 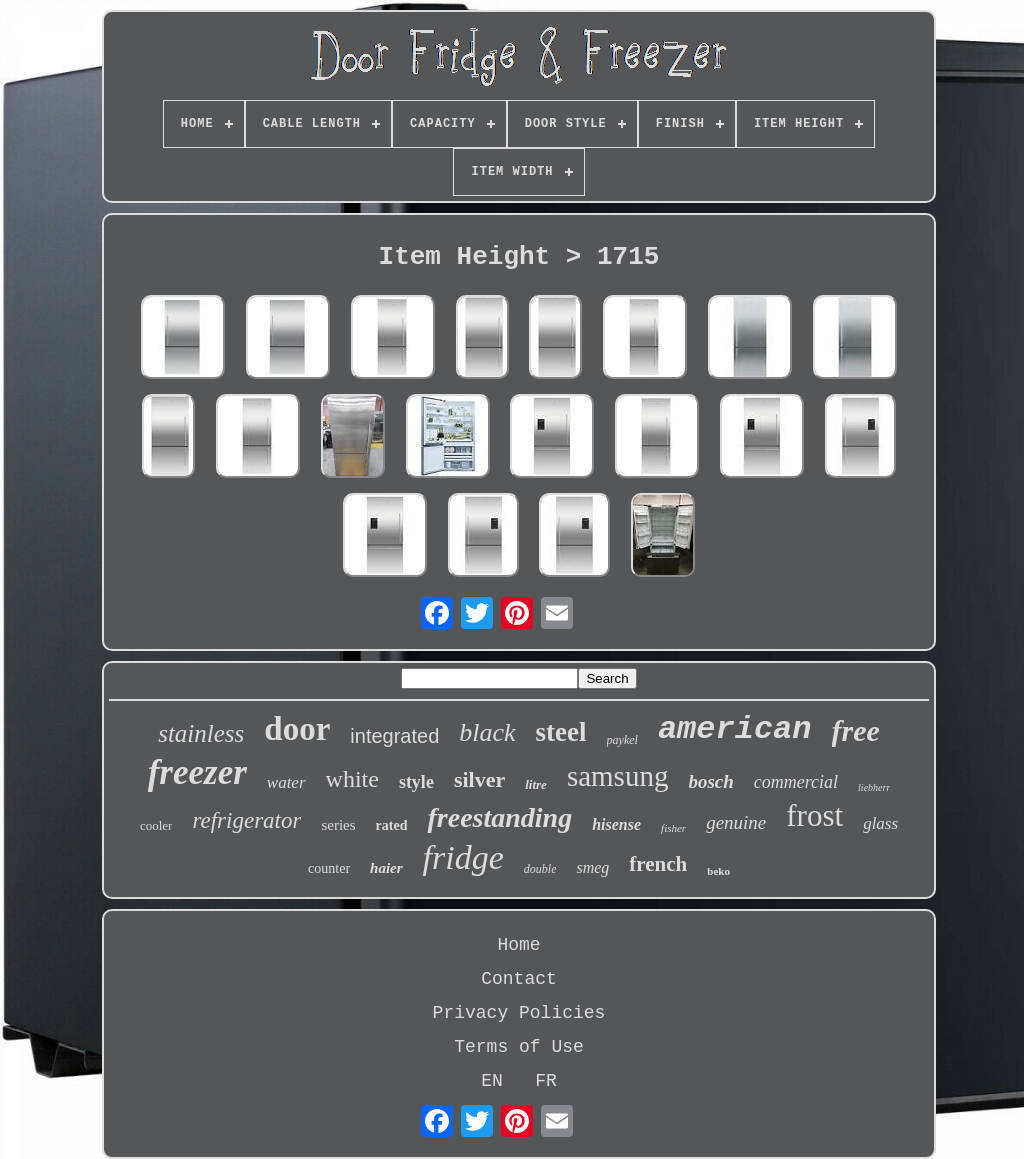 What do you see at coordinates (880, 823) in the screenshot?
I see `glass` at bounding box center [880, 823].